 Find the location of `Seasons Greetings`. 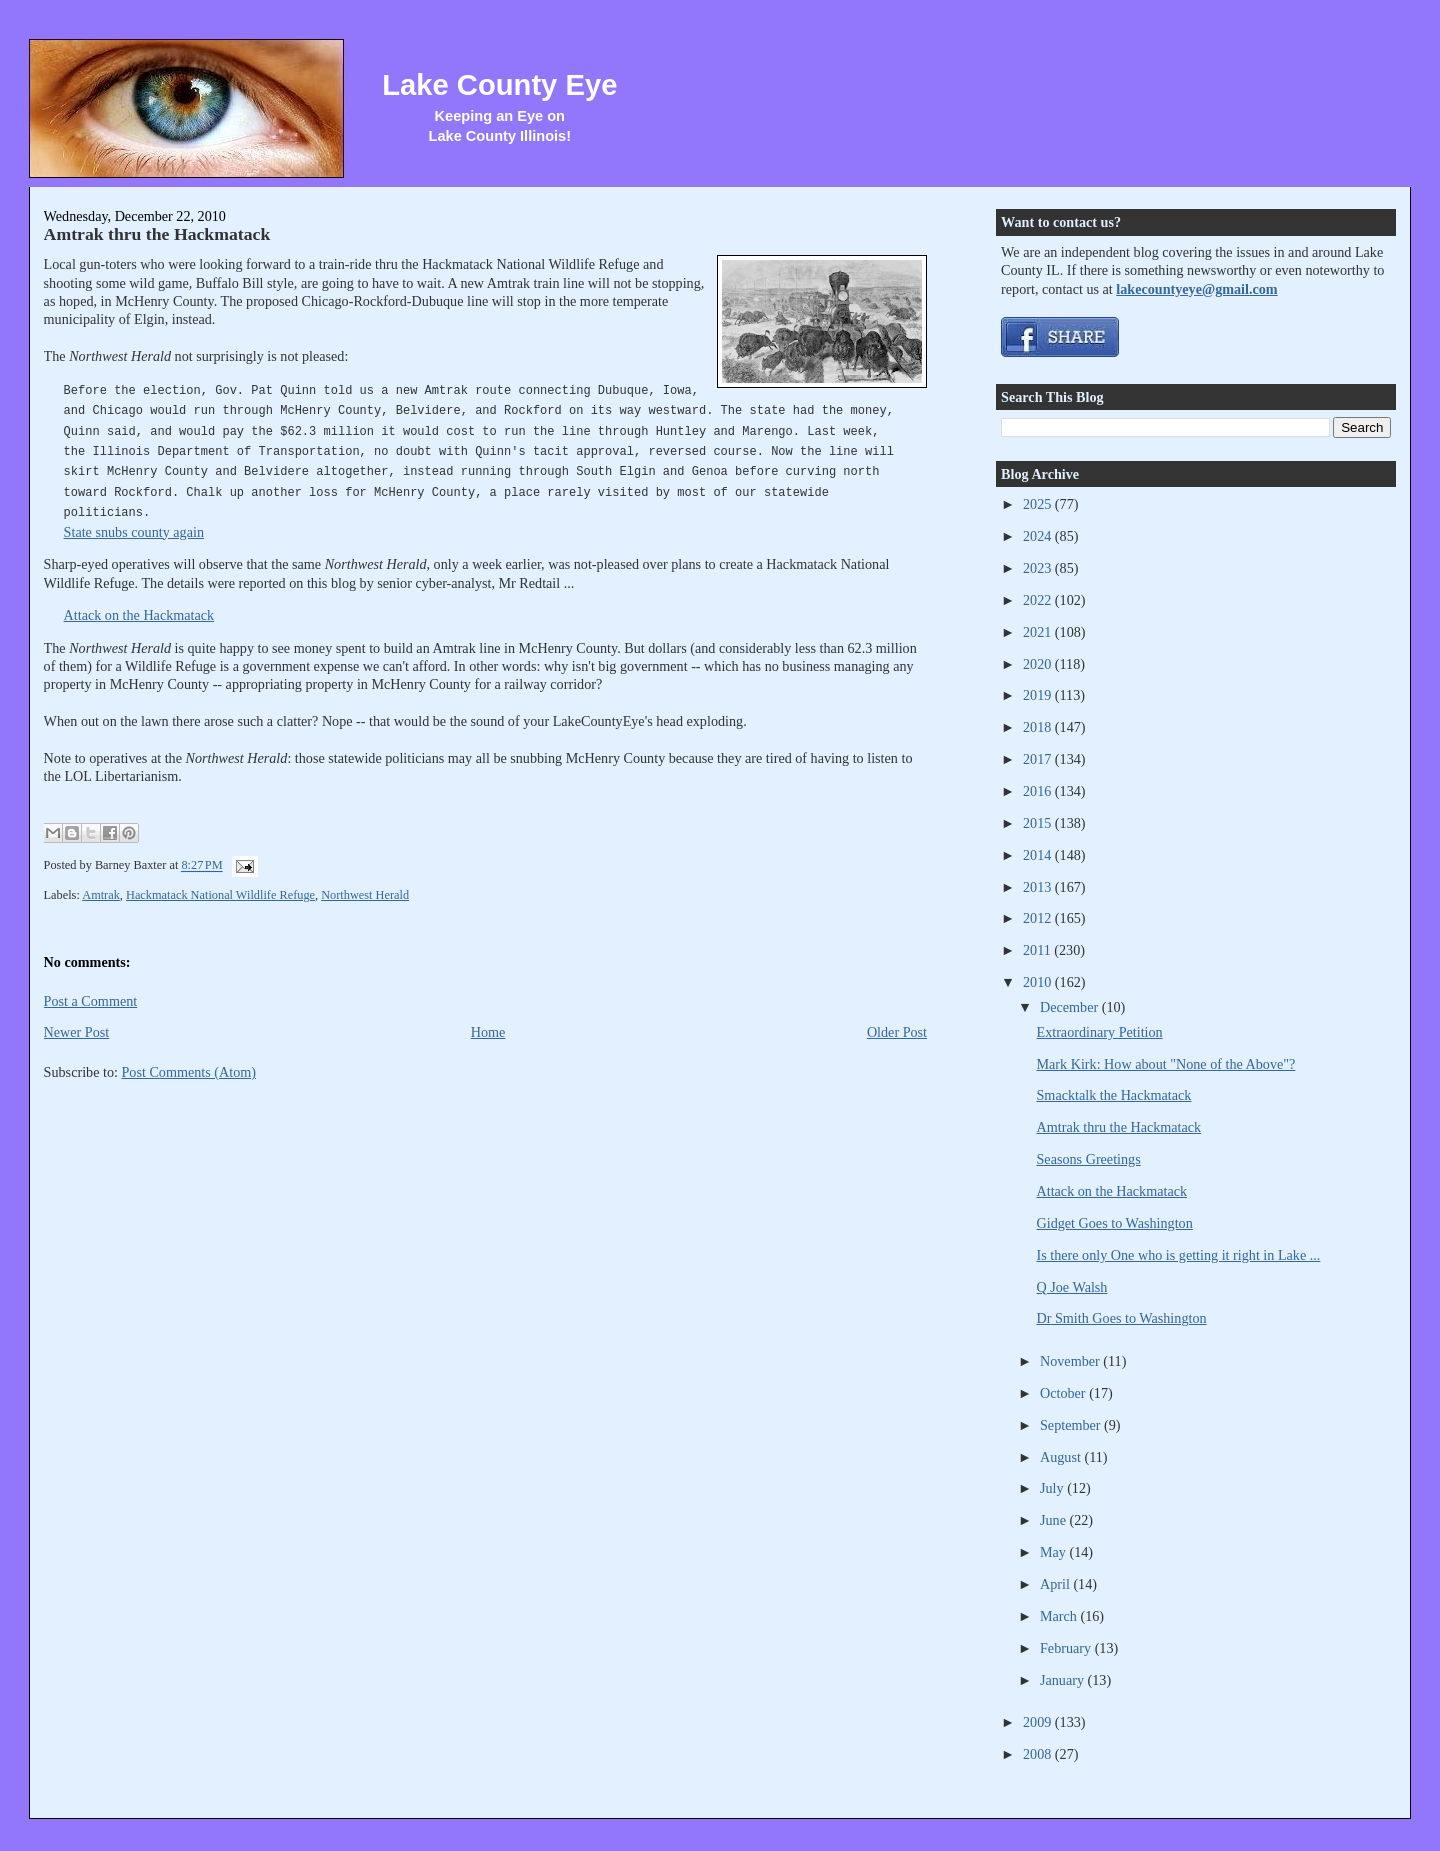

Seasons Greetings is located at coordinates (1089, 1159).